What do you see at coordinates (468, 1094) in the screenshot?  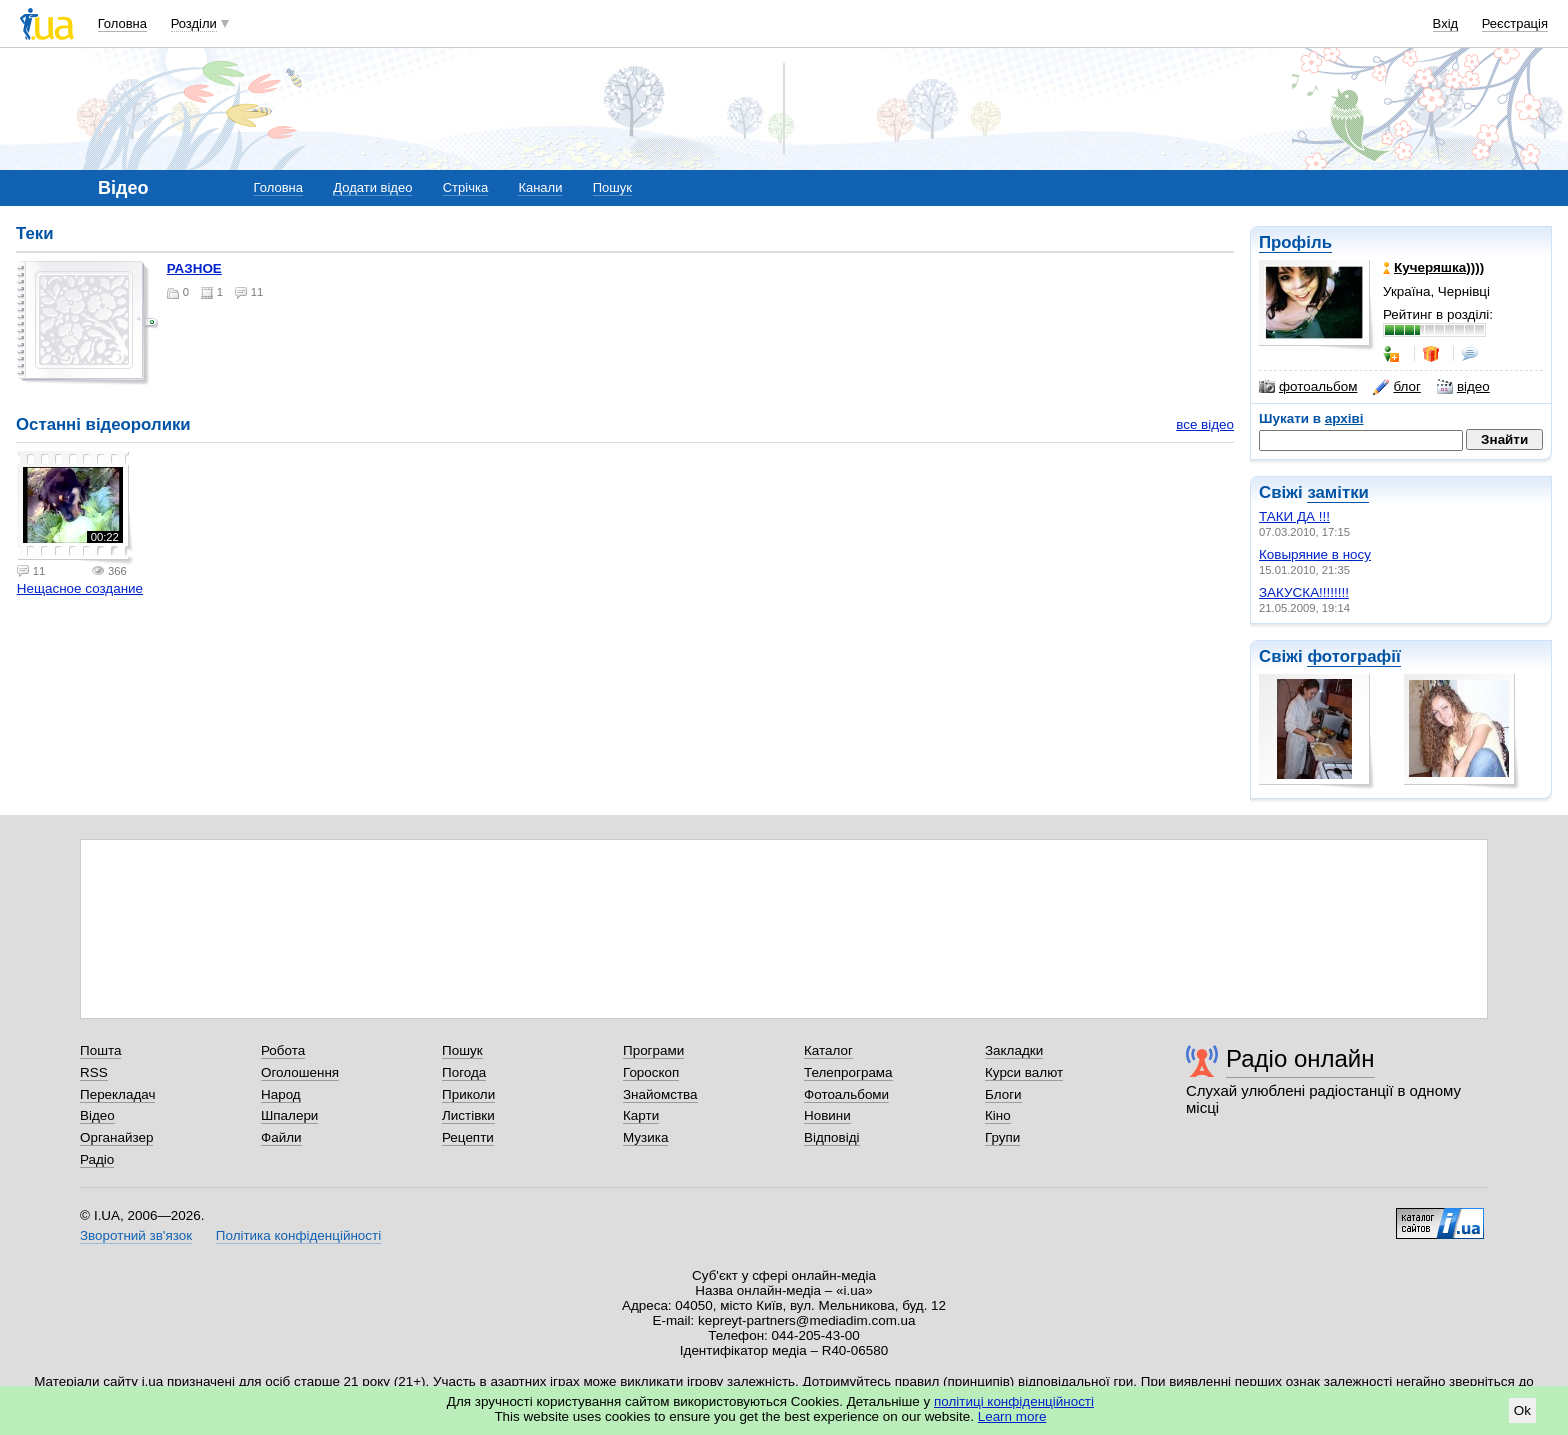 I see `Приколи` at bounding box center [468, 1094].